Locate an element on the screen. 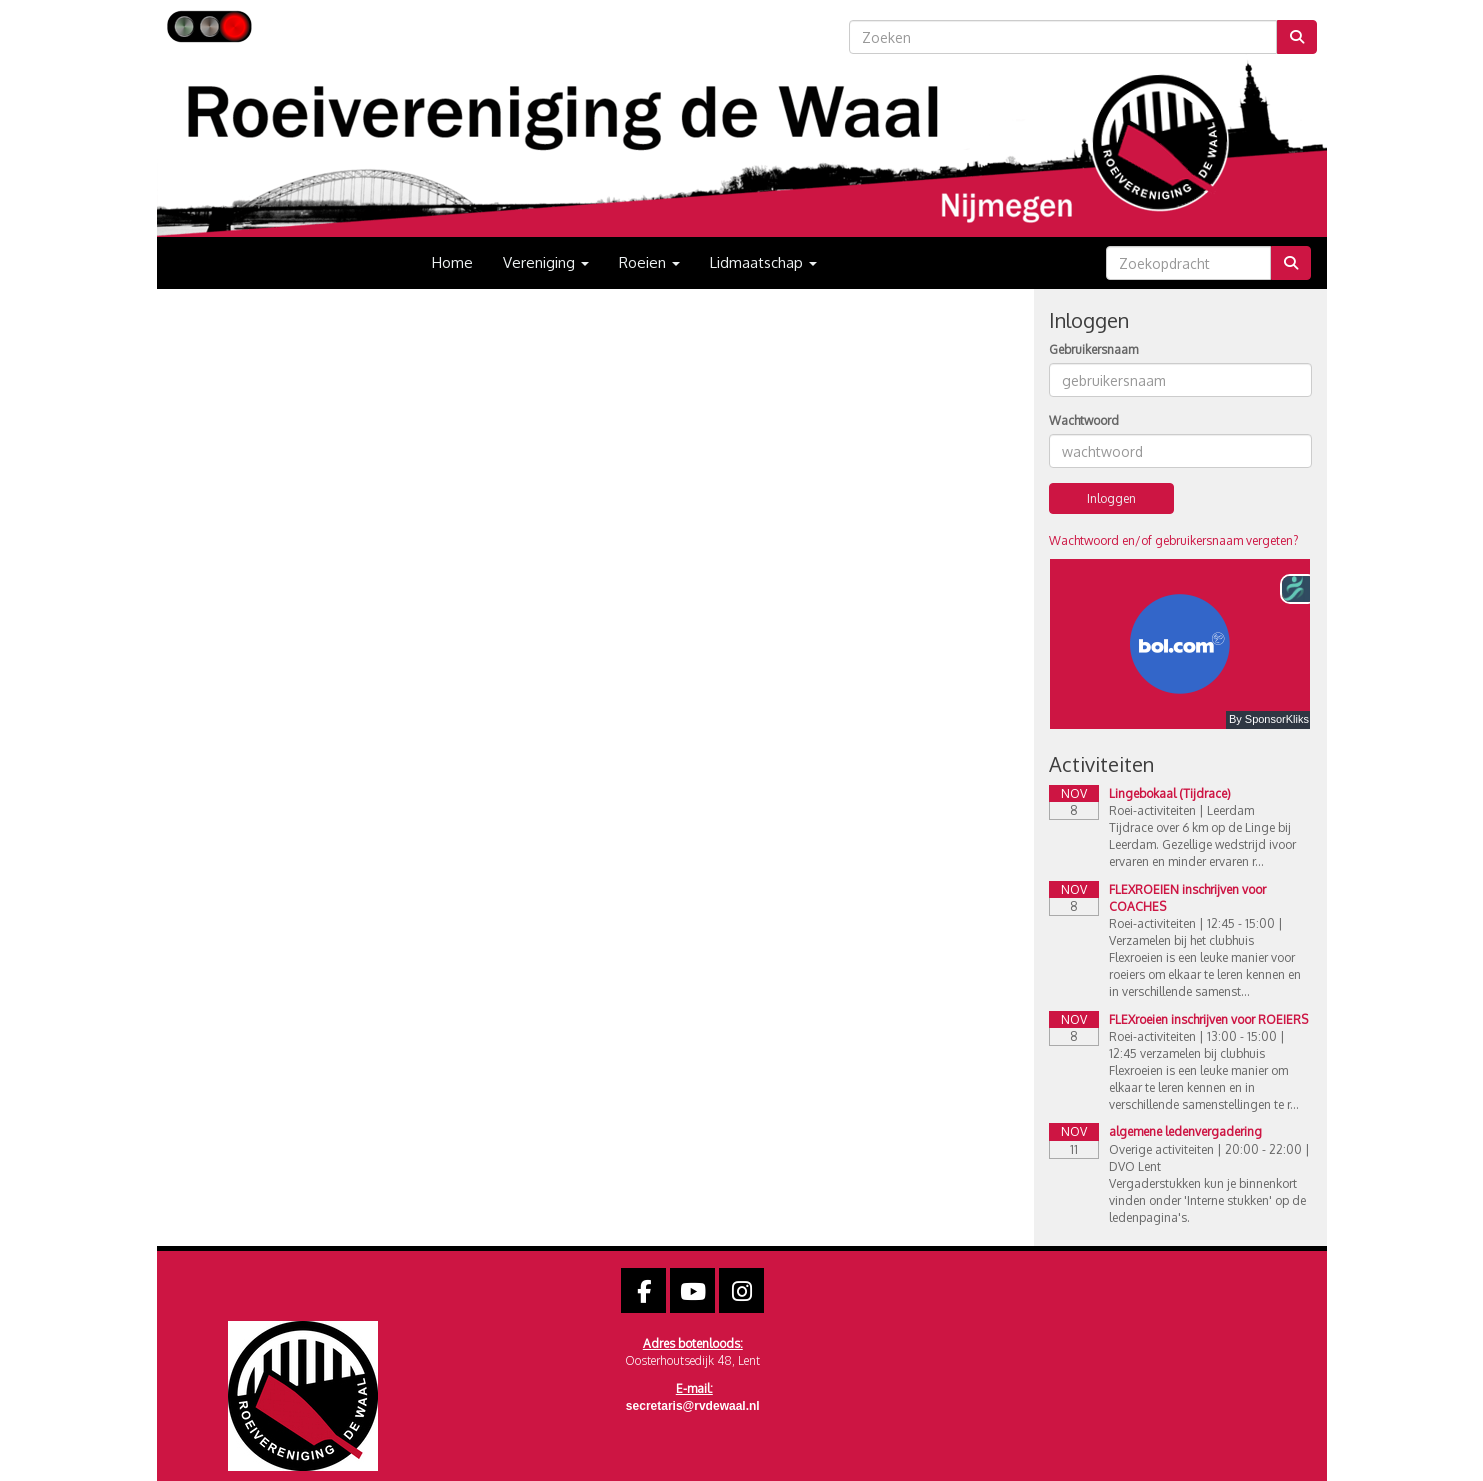 The height and width of the screenshot is (1481, 1483). Lidmaatschap is located at coordinates (763, 262).